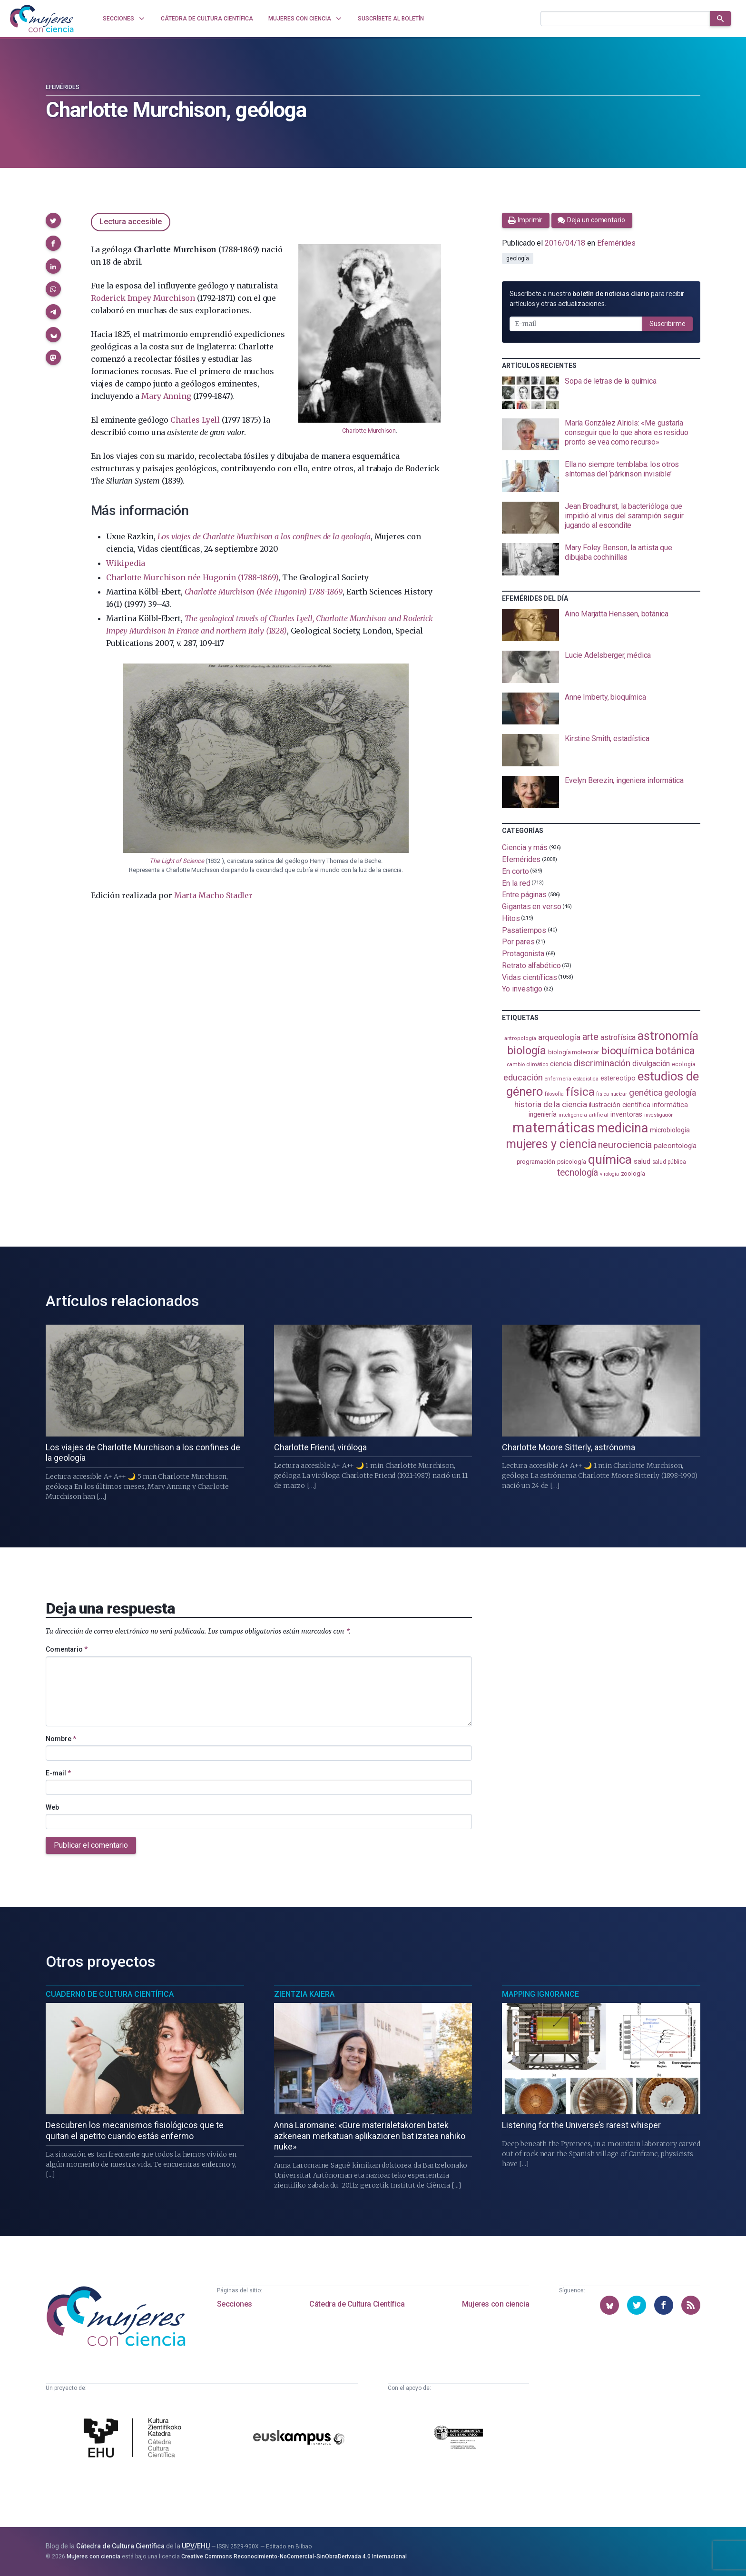  Describe the element at coordinates (523, 953) in the screenshot. I see `Protagonista` at that location.